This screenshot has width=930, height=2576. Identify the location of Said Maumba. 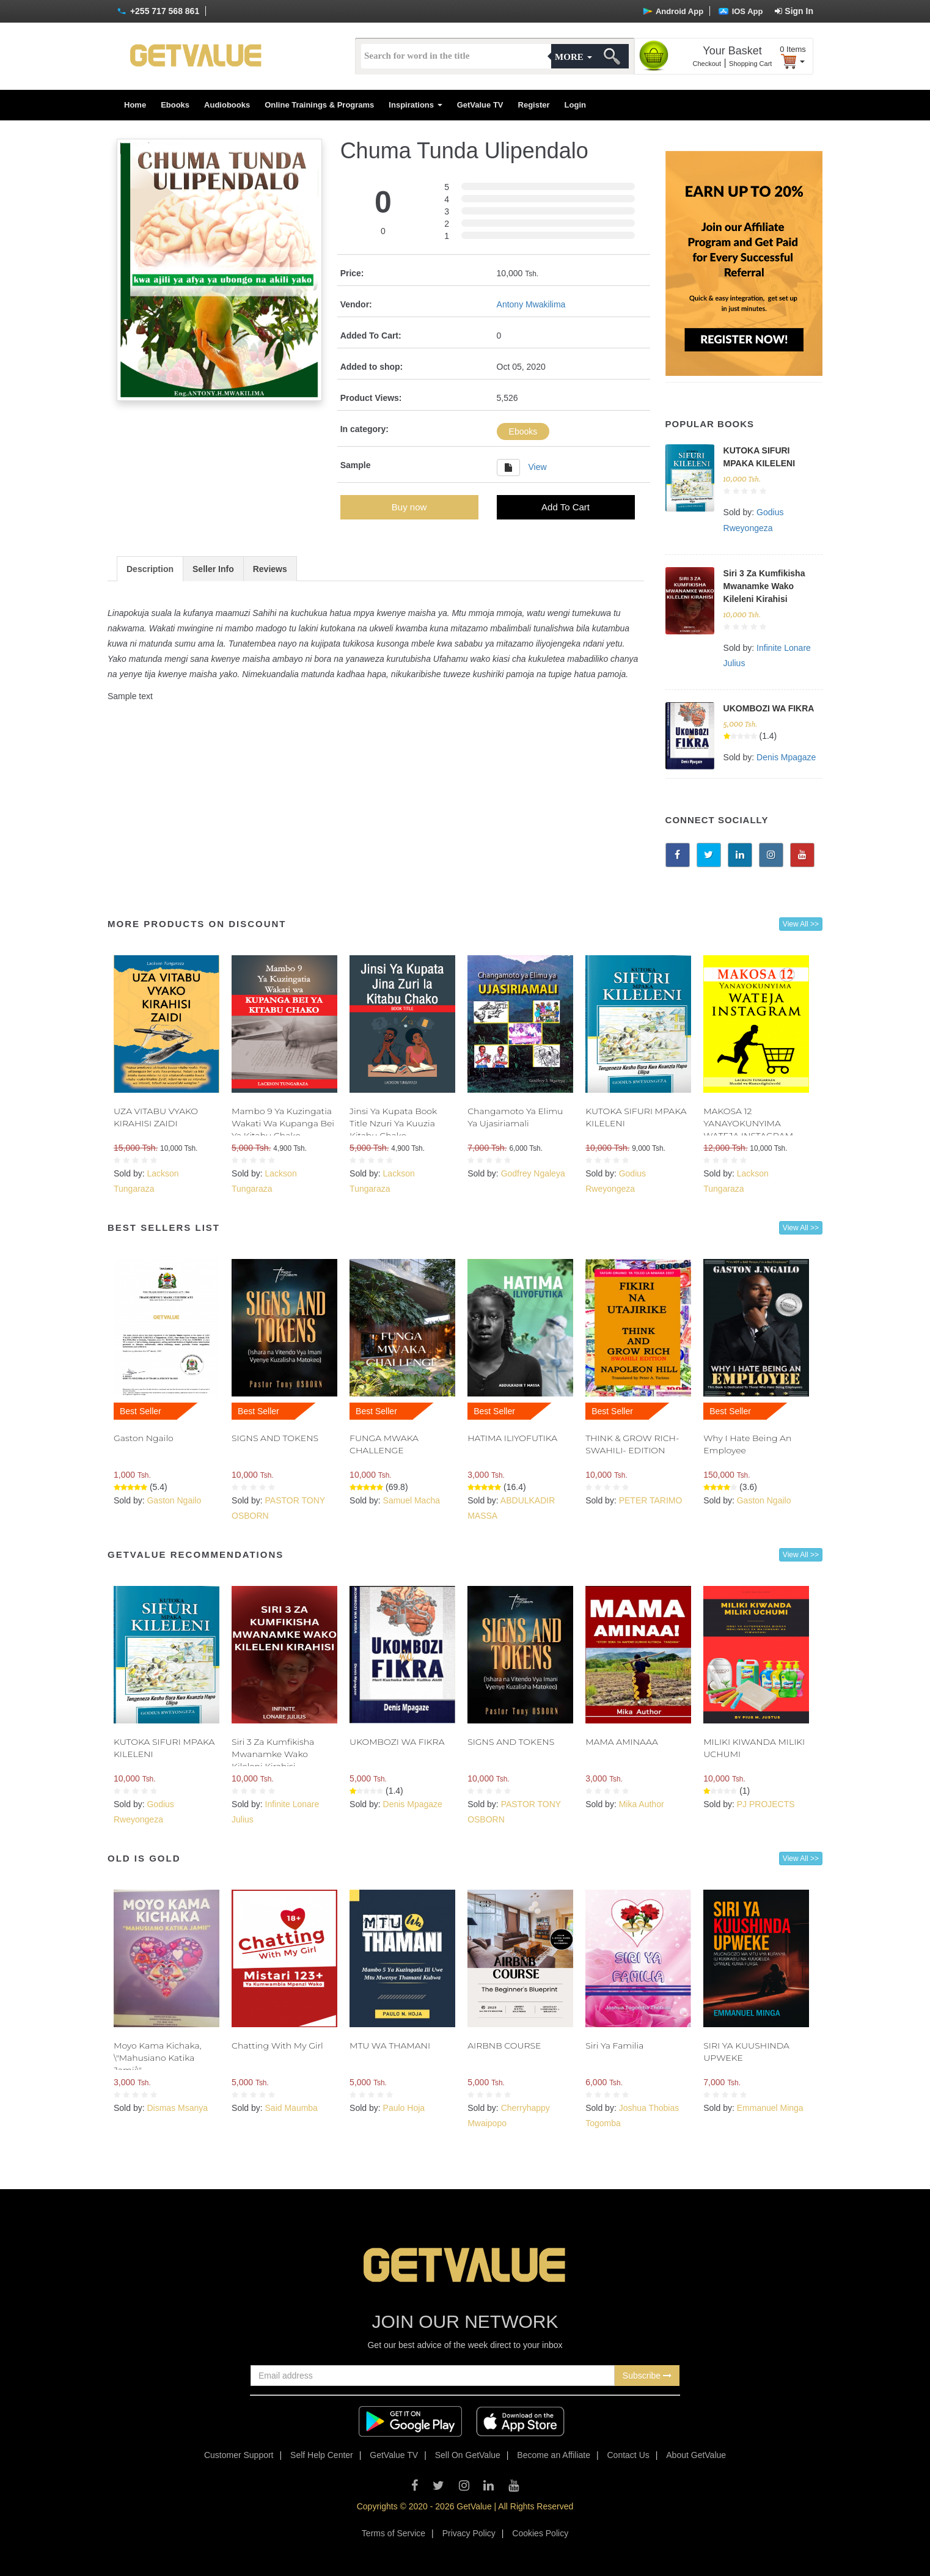
(291, 2108).